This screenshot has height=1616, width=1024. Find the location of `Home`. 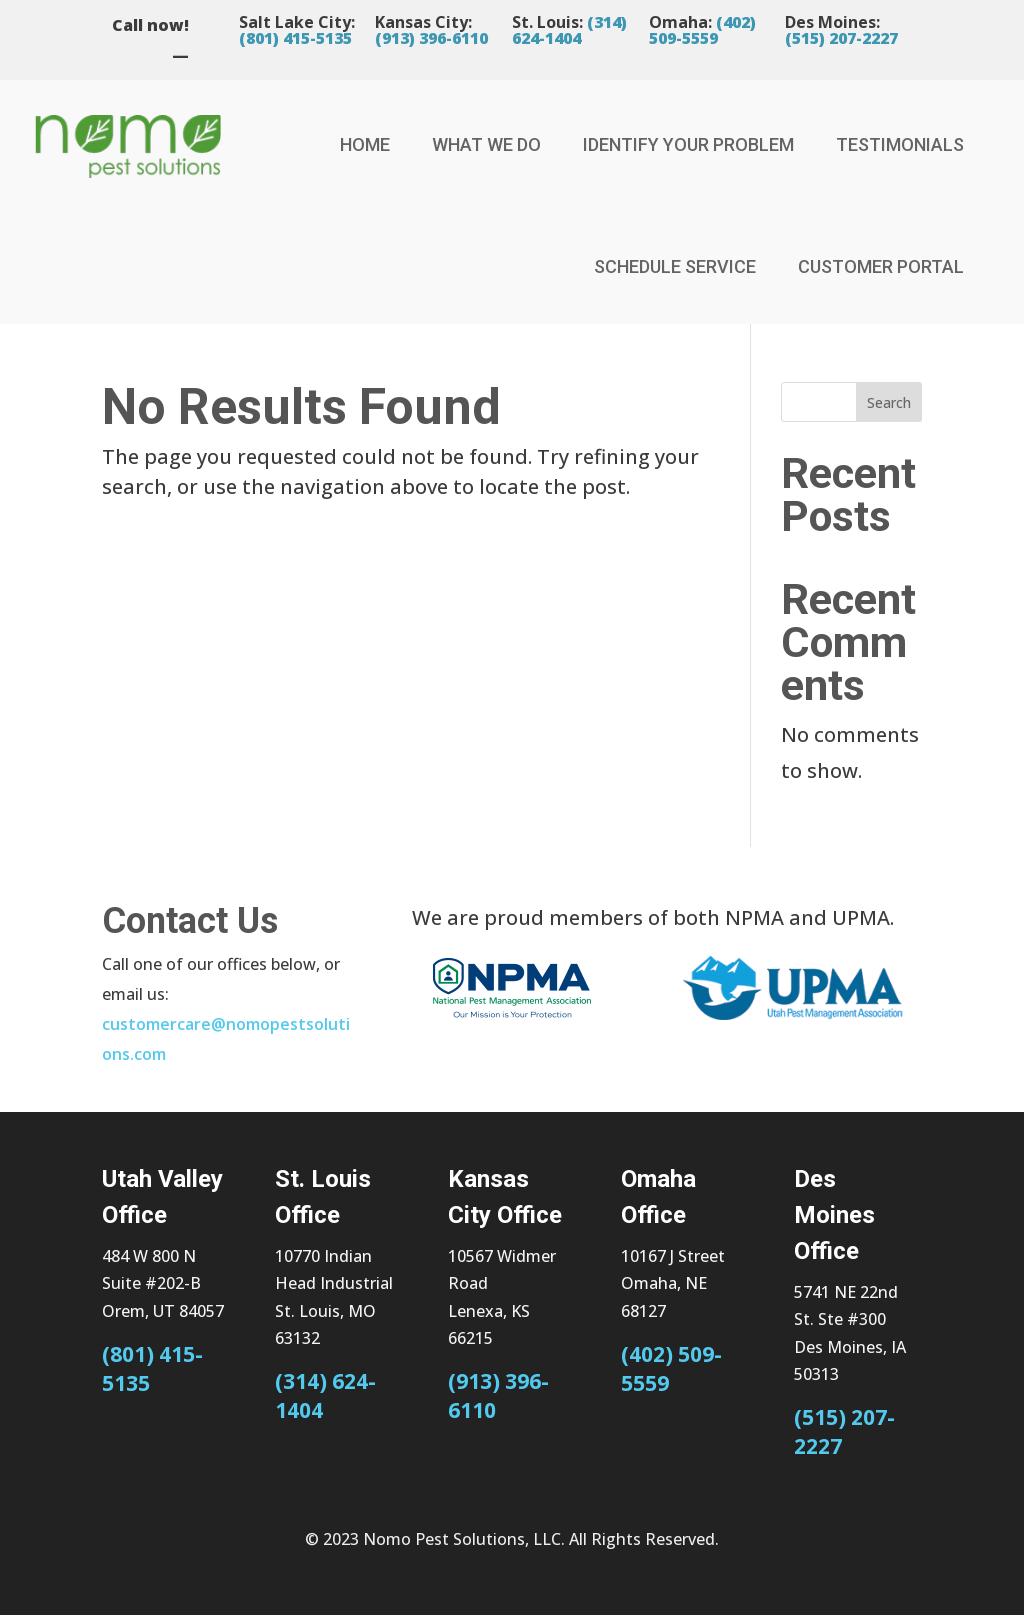

Home is located at coordinates (365, 144).